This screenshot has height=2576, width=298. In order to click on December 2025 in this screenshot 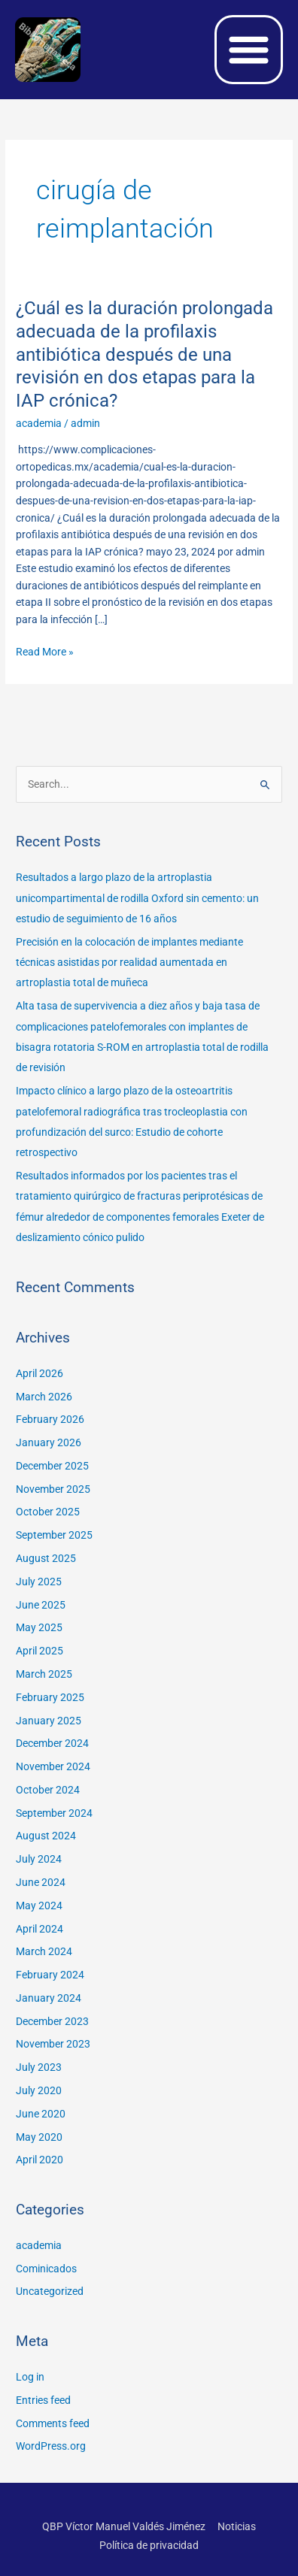, I will do `click(52, 1466)`.